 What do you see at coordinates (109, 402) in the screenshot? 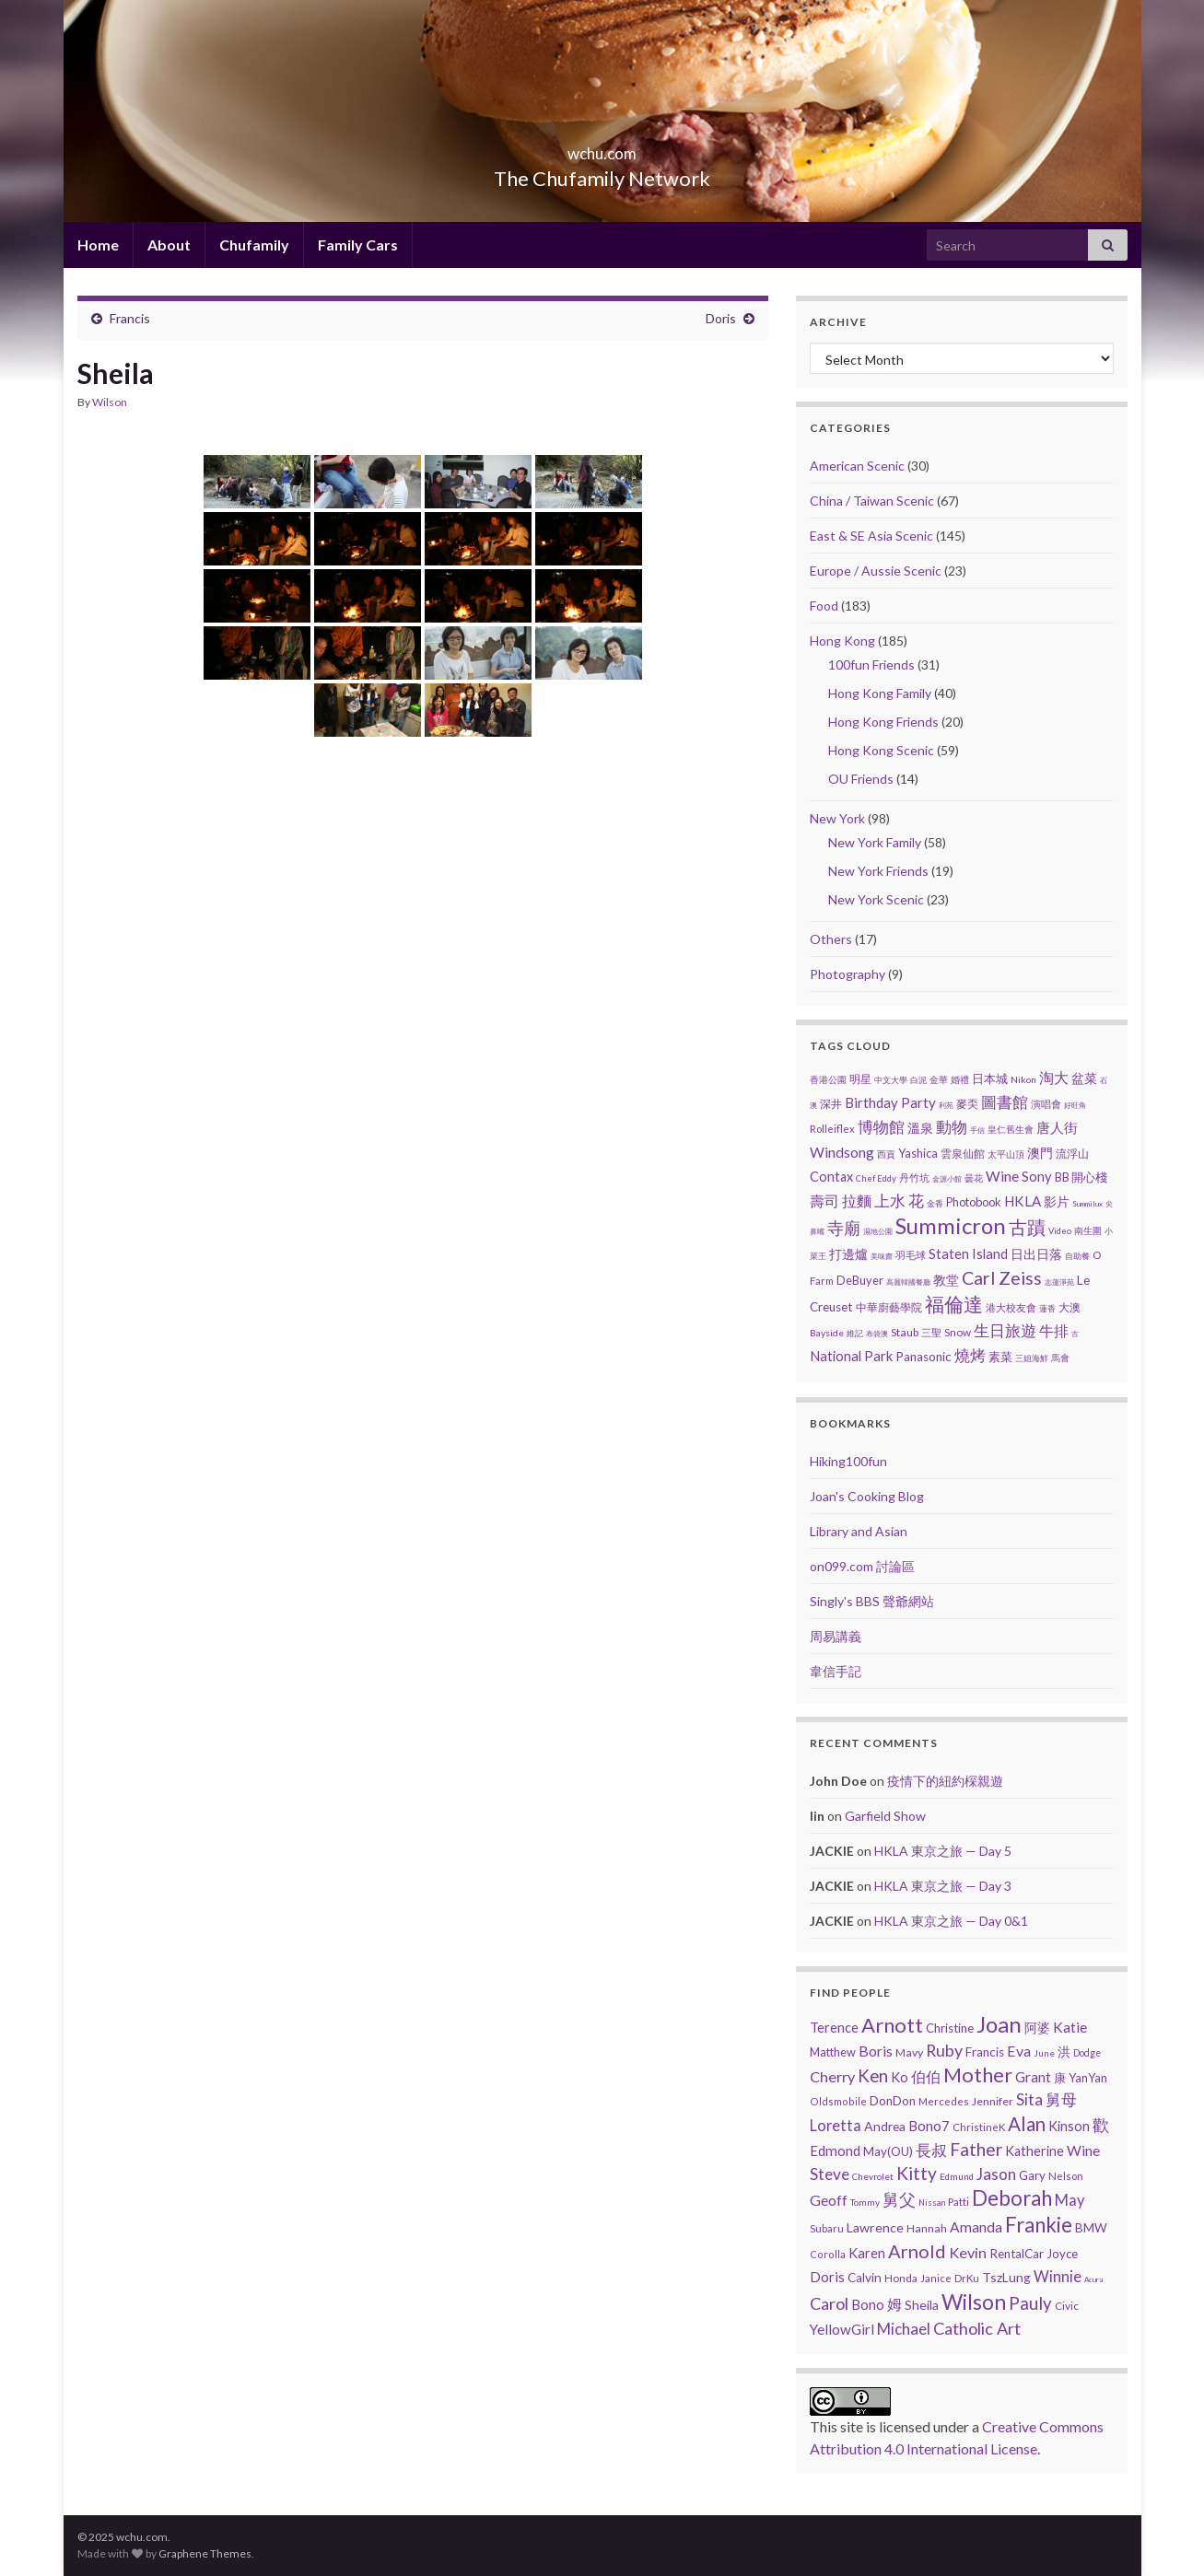
I see `Wilson` at bounding box center [109, 402].